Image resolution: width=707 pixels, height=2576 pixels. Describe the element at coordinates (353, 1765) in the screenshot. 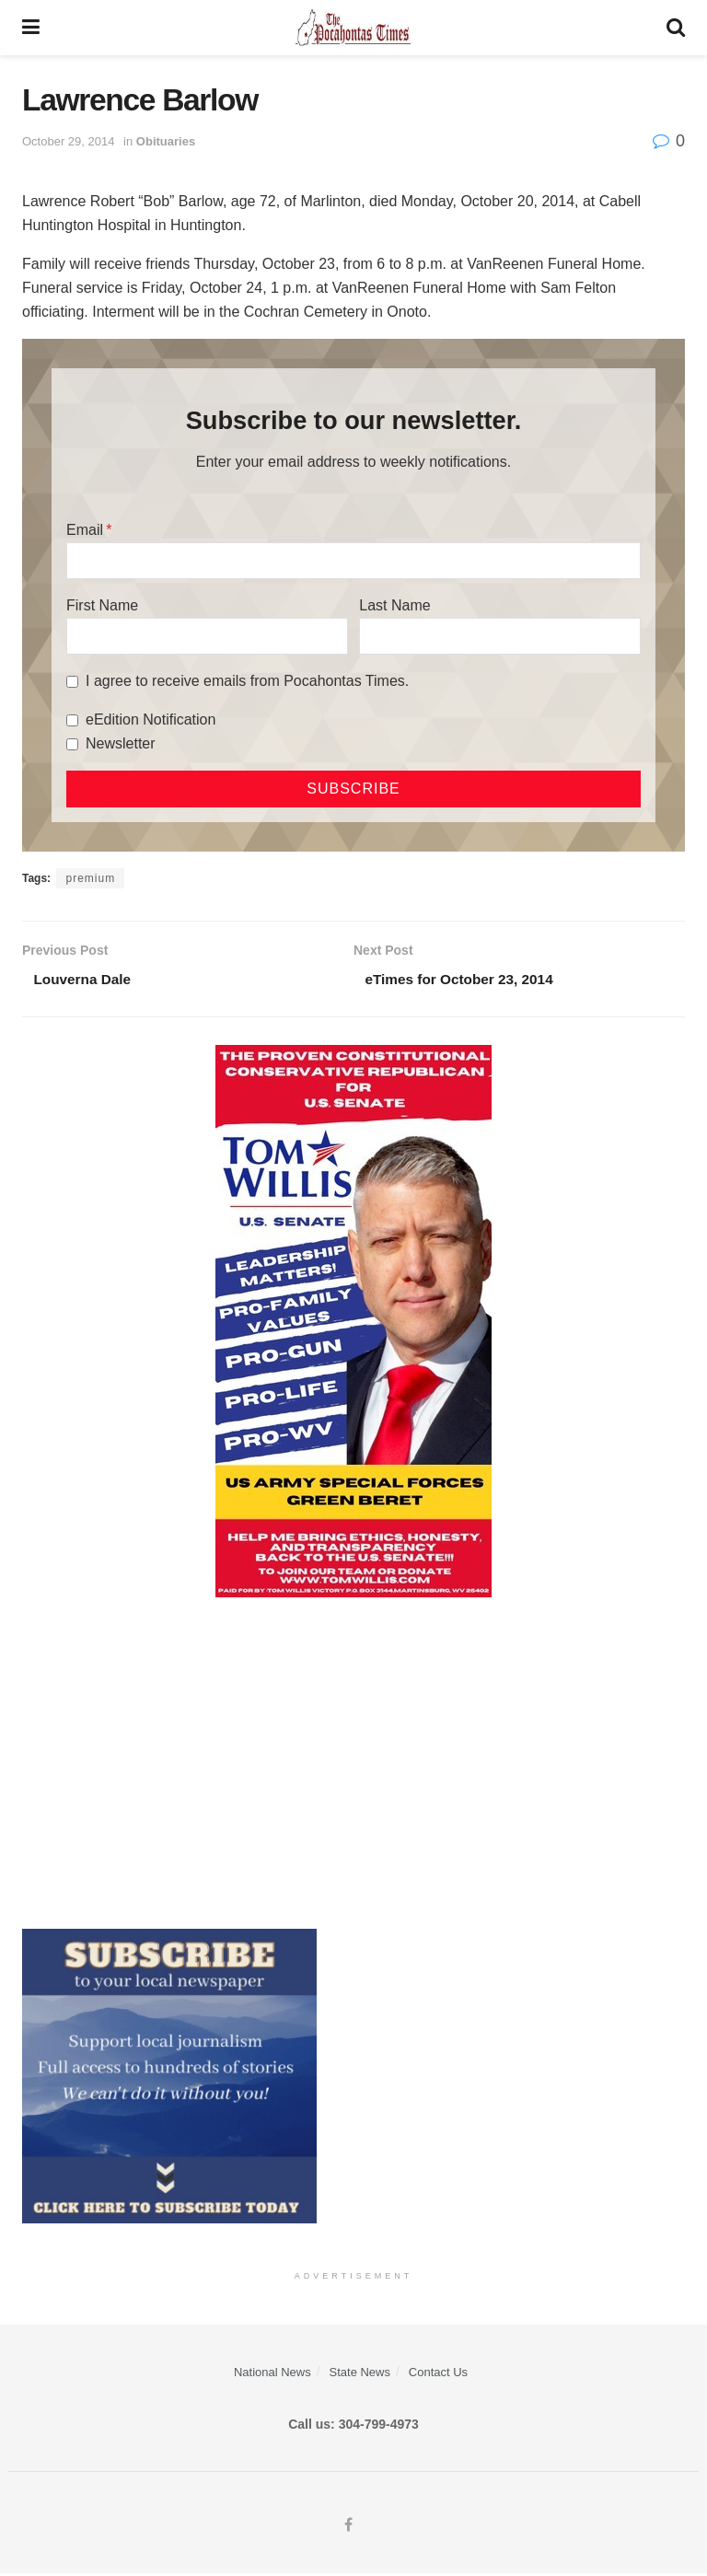

I see `[Advertisement]` at that location.